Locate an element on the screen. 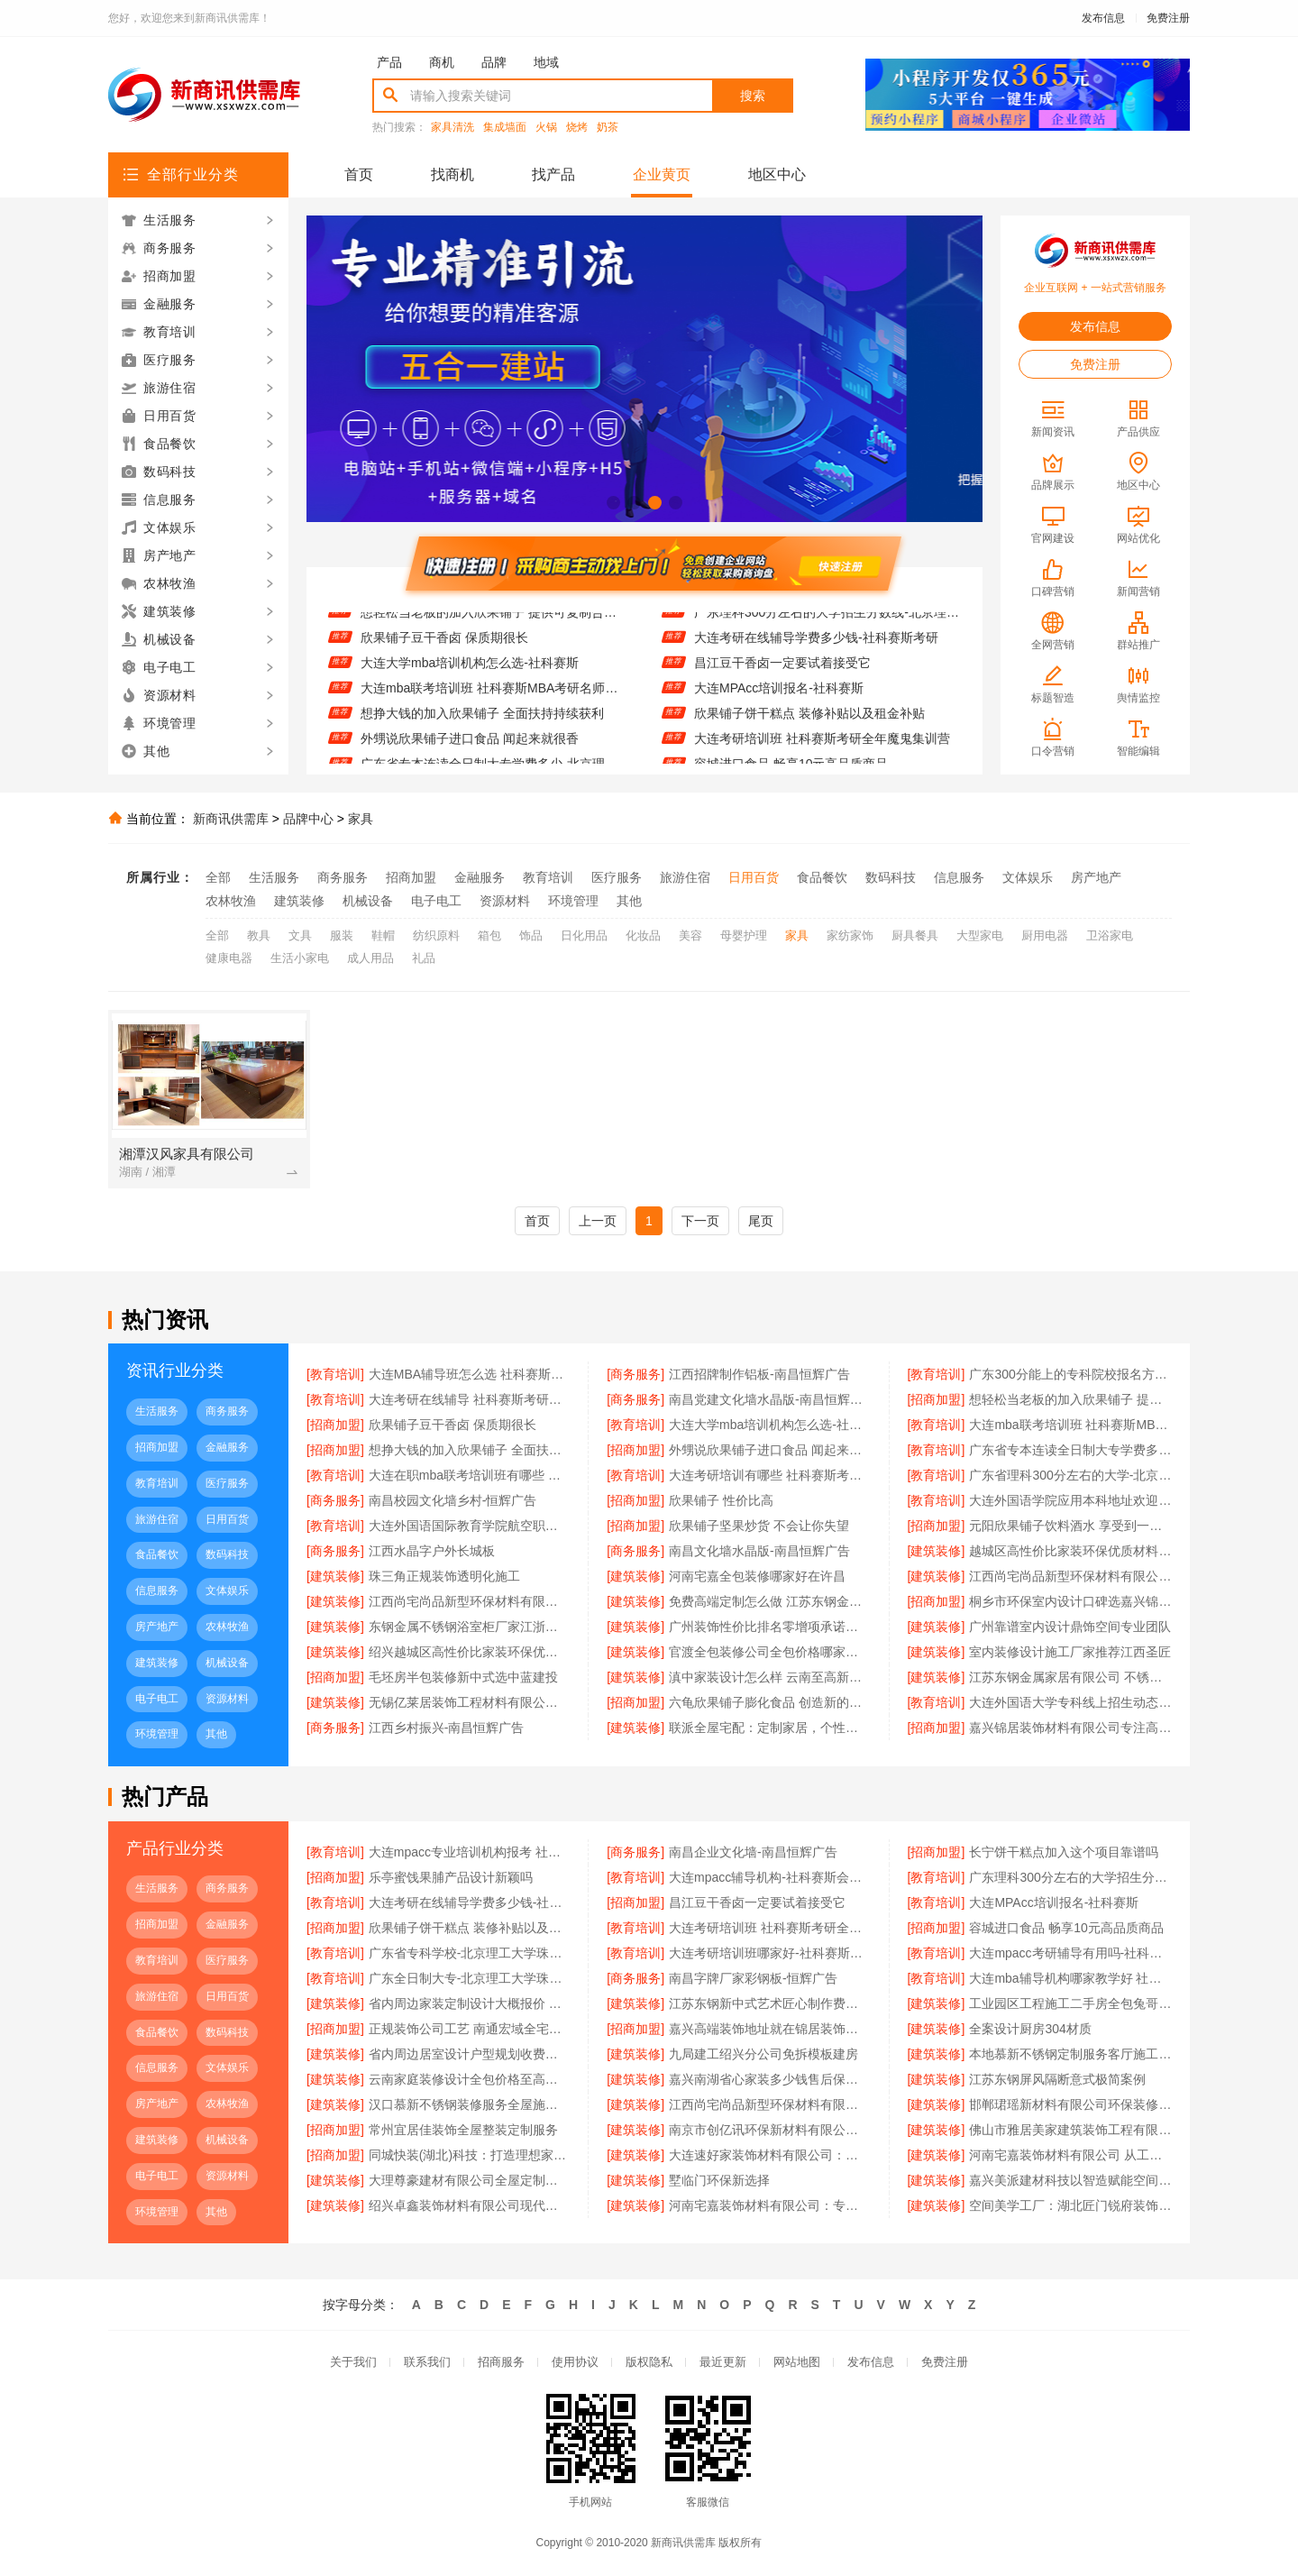  地区中心 is located at coordinates (777, 174).